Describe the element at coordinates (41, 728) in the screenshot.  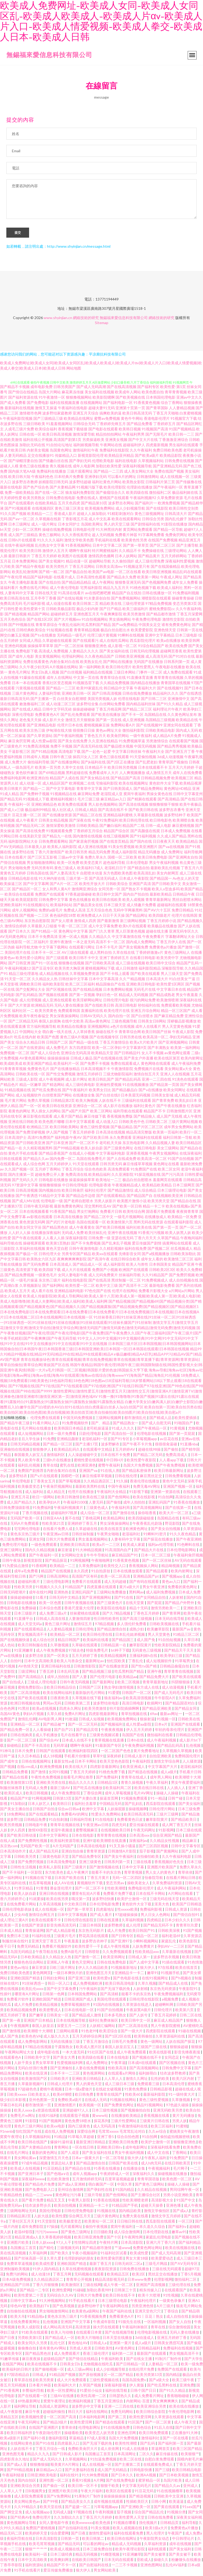
I see `国产亚洲精品电影` at that location.